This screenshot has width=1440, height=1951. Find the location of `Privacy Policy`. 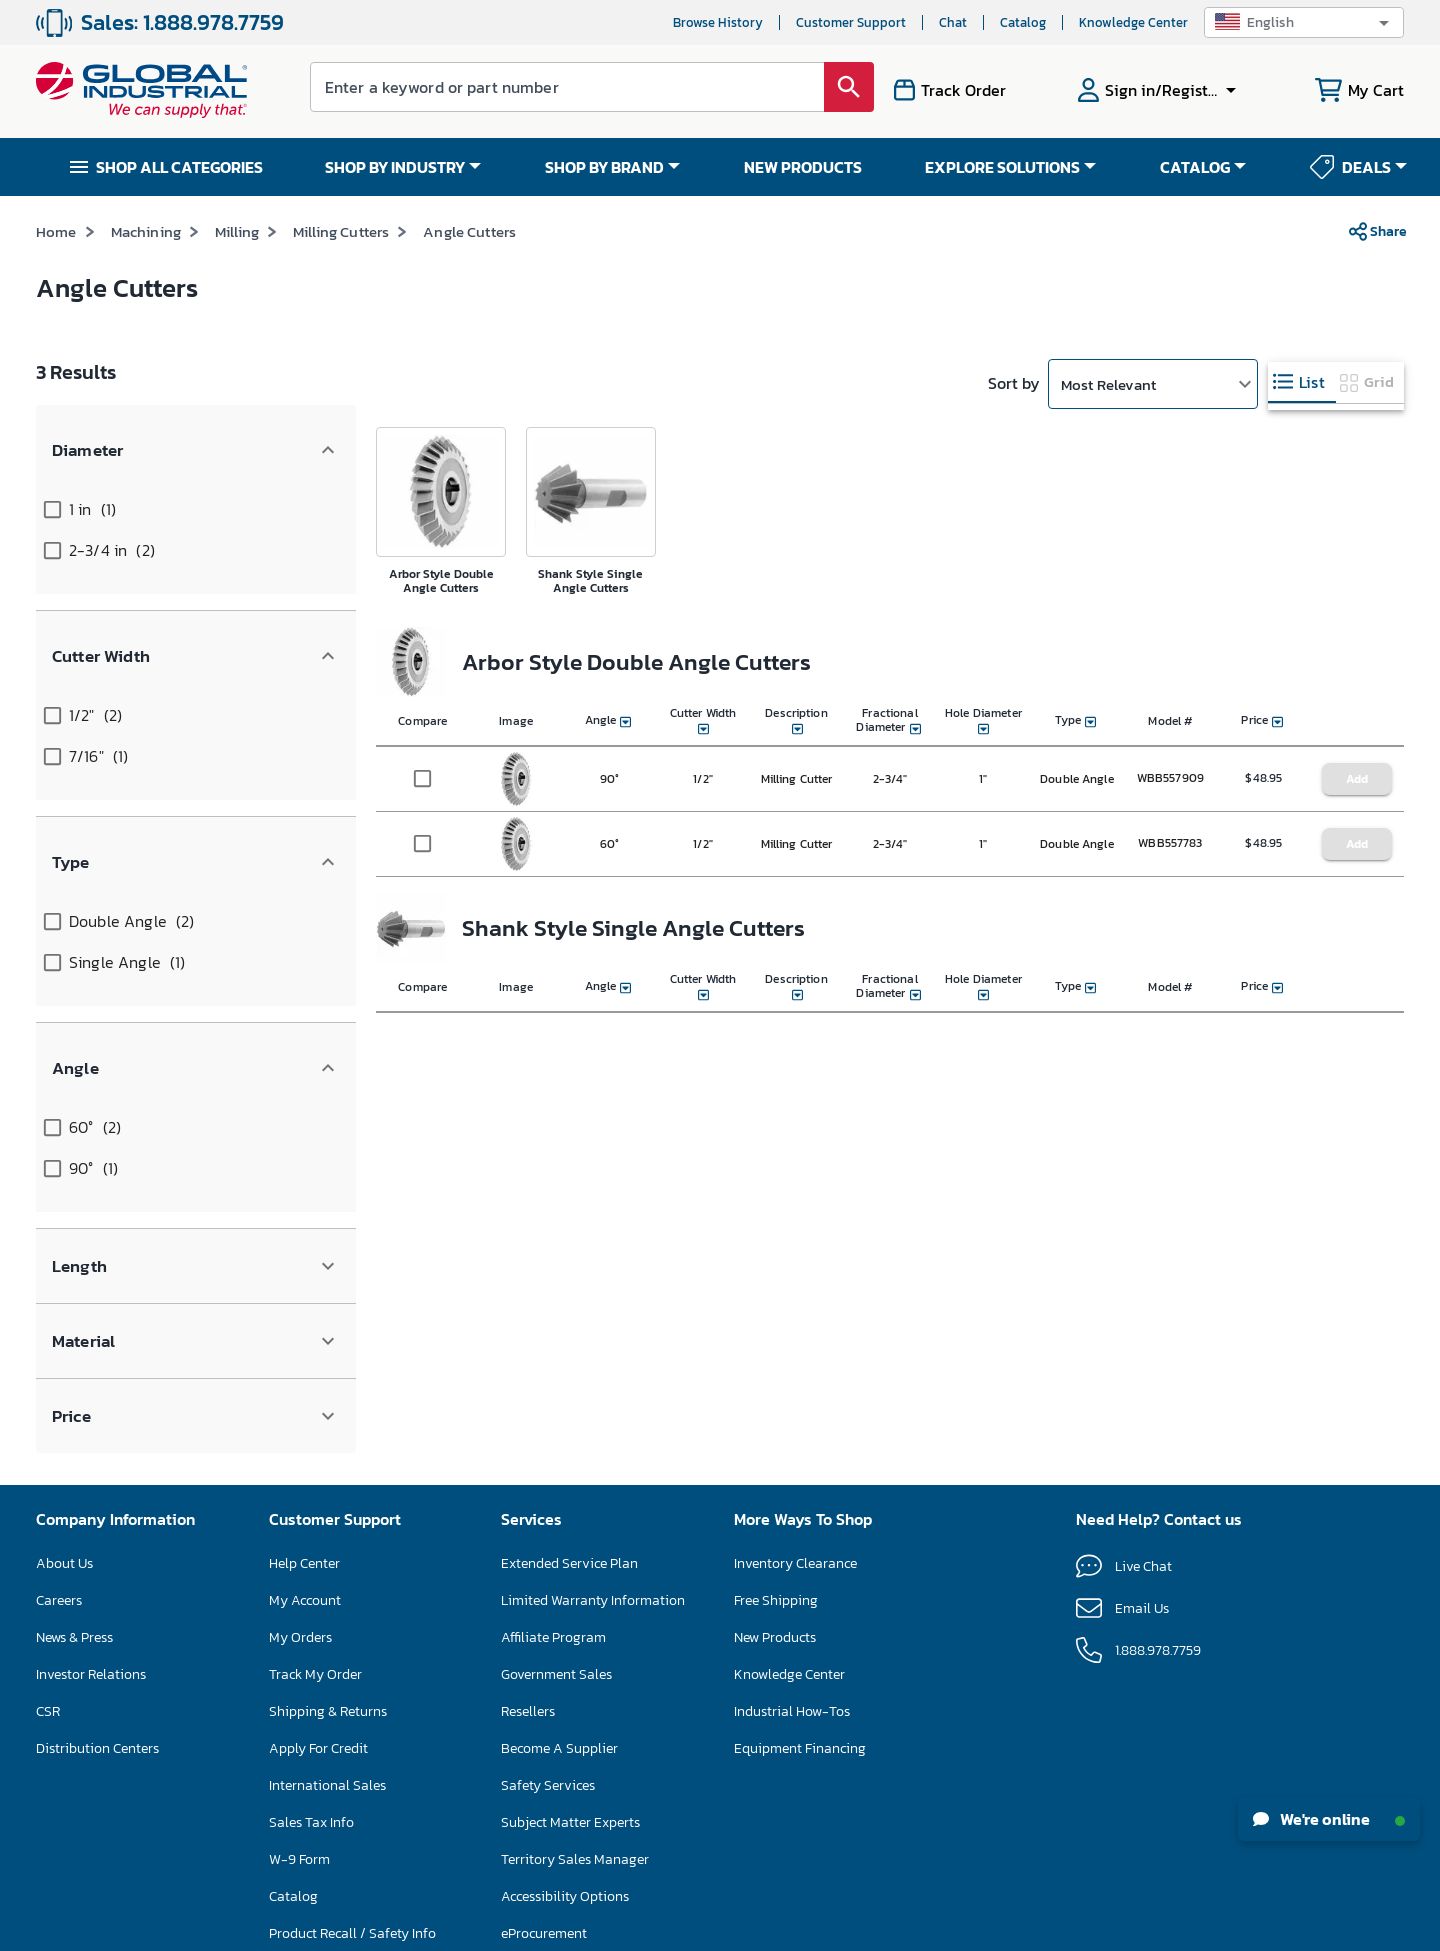

Privacy Policy is located at coordinates (776, 1927).